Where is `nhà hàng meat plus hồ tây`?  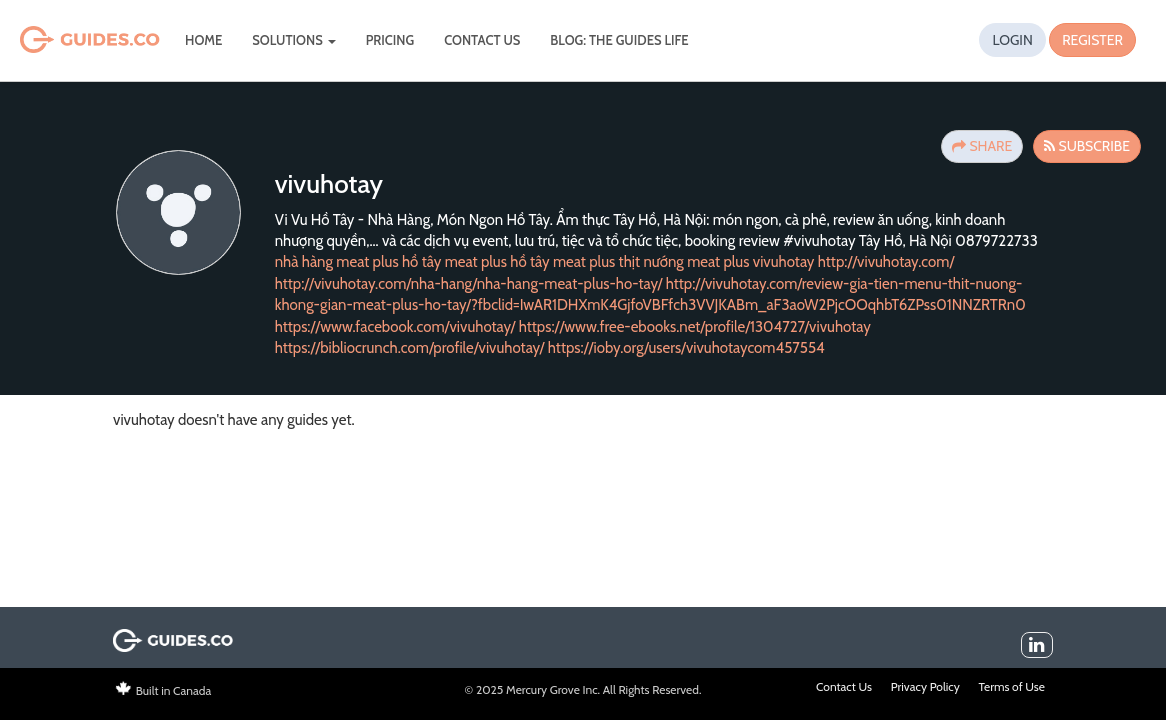 nhà hàng meat plus hồ tây is located at coordinates (358, 262).